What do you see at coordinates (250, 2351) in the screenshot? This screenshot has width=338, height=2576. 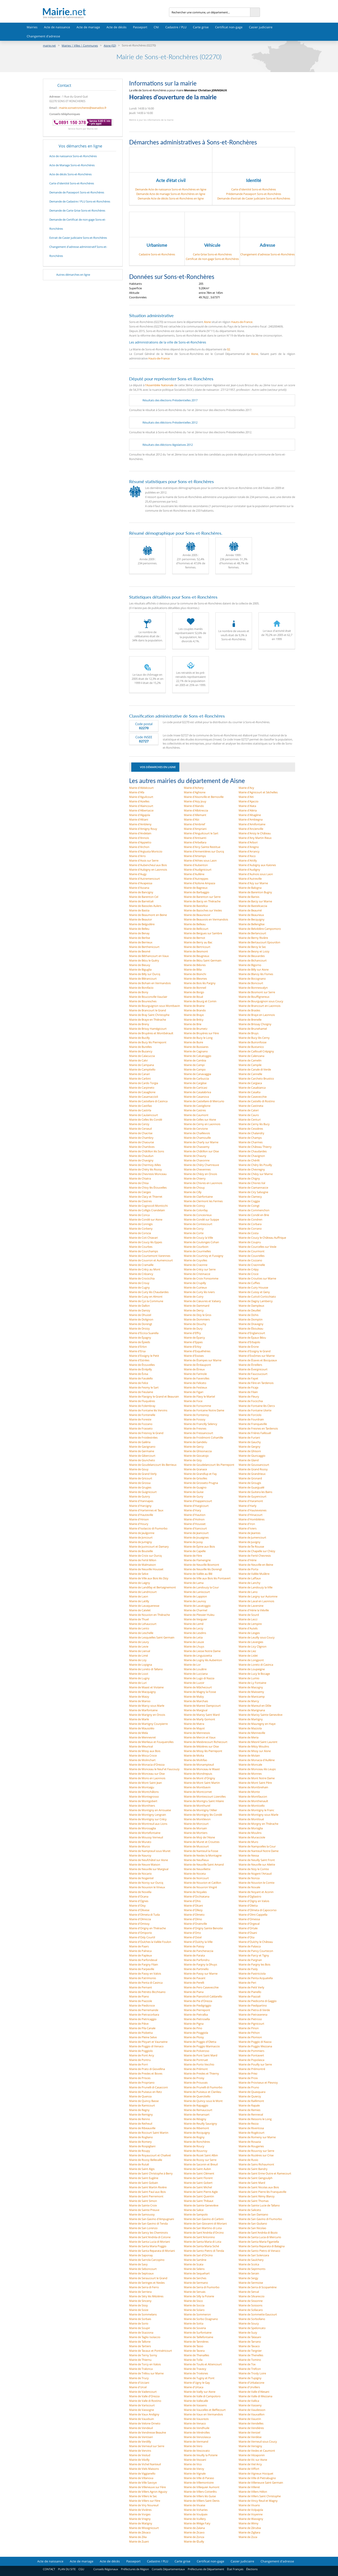 I see `Mairie de Tergnier` at bounding box center [250, 2351].